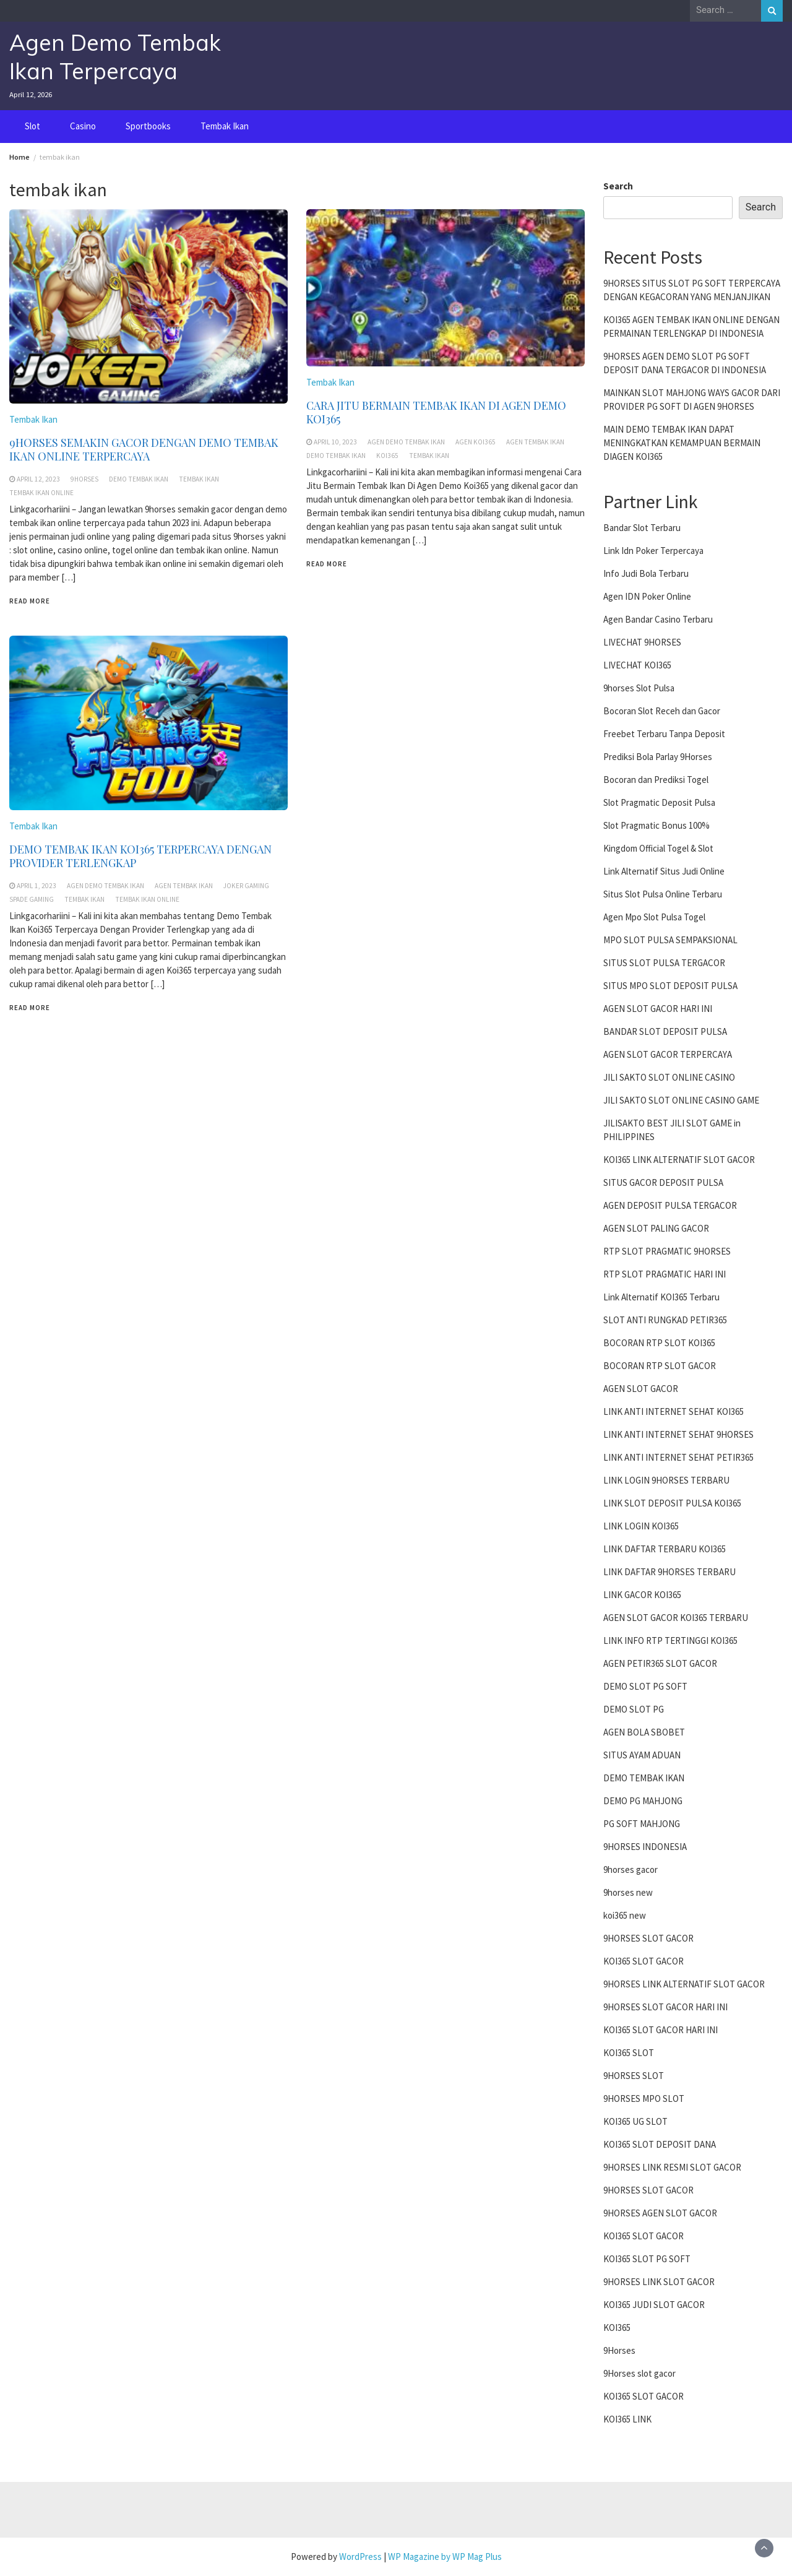 The image size is (792, 2576). I want to click on LINK ANTI INTERNET SEHAT KOI365, so click(673, 1411).